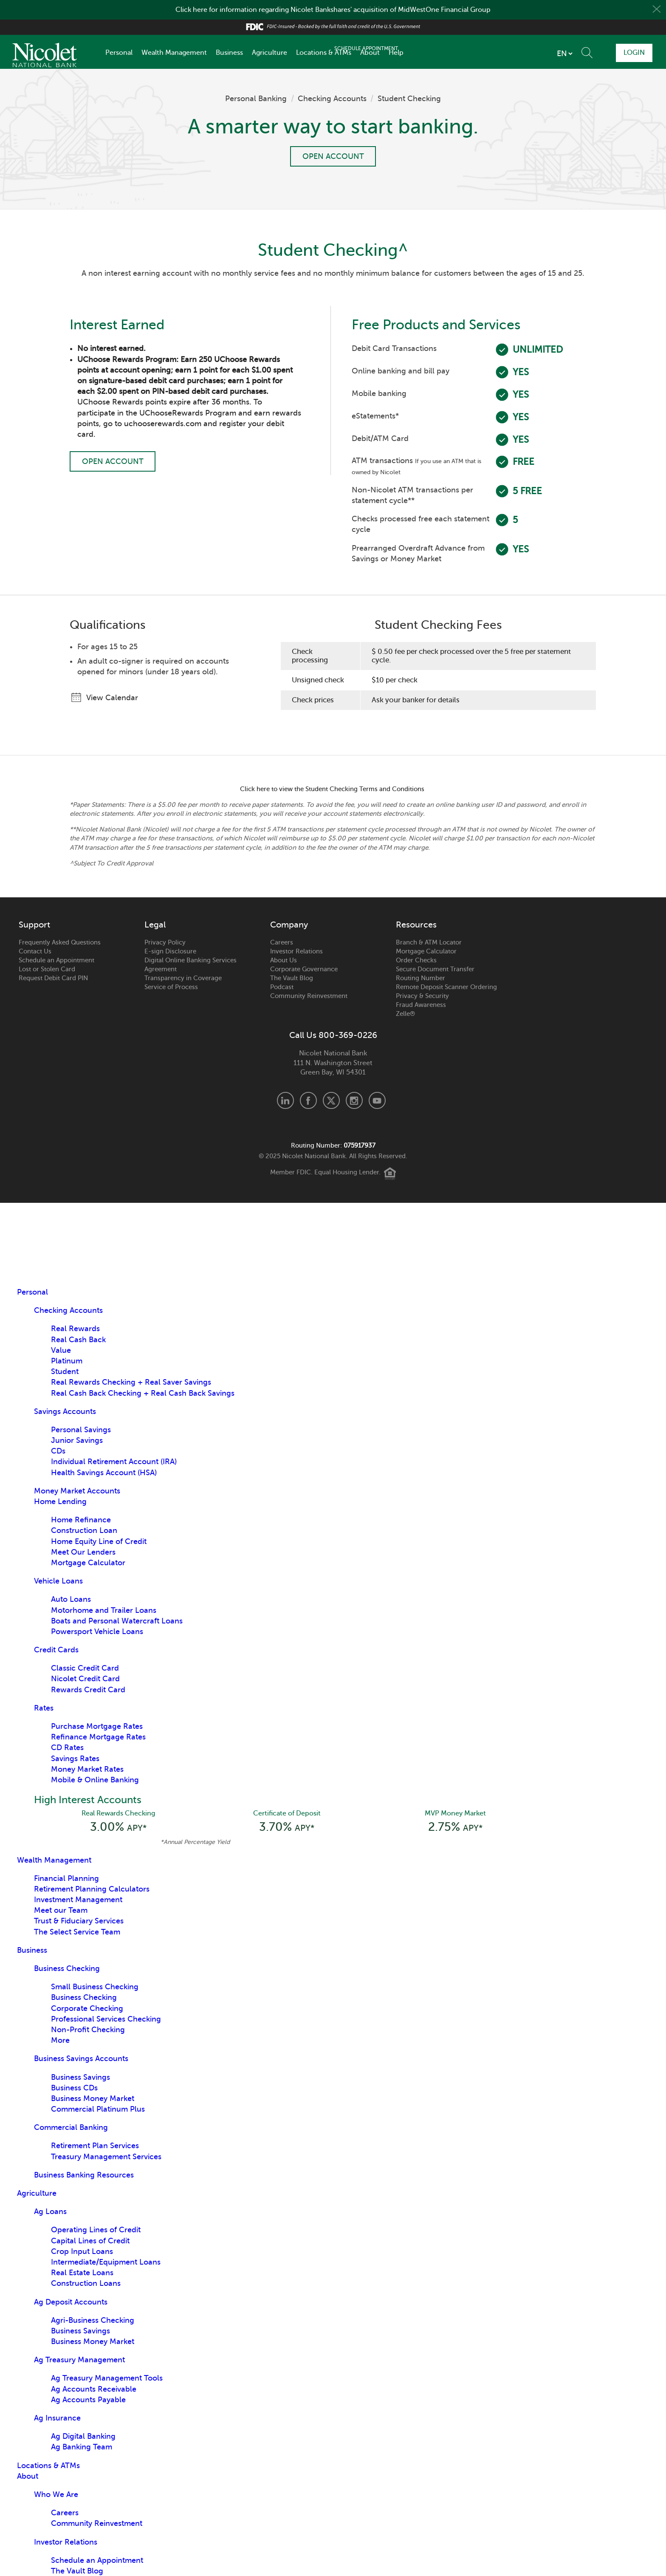 The image size is (666, 2576). What do you see at coordinates (84, 1530) in the screenshot?
I see `Construction Loan` at bounding box center [84, 1530].